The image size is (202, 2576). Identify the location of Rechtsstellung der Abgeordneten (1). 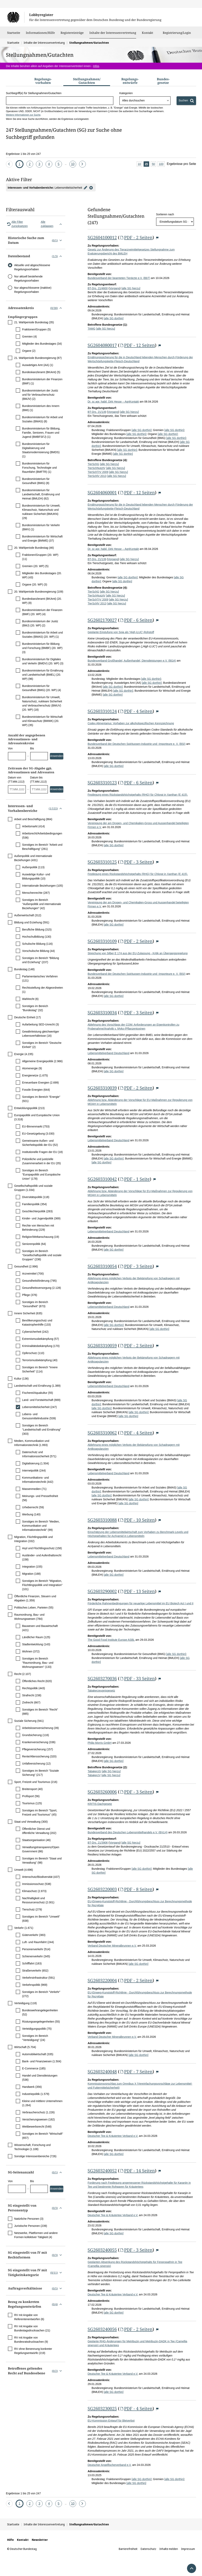
(42, 989).